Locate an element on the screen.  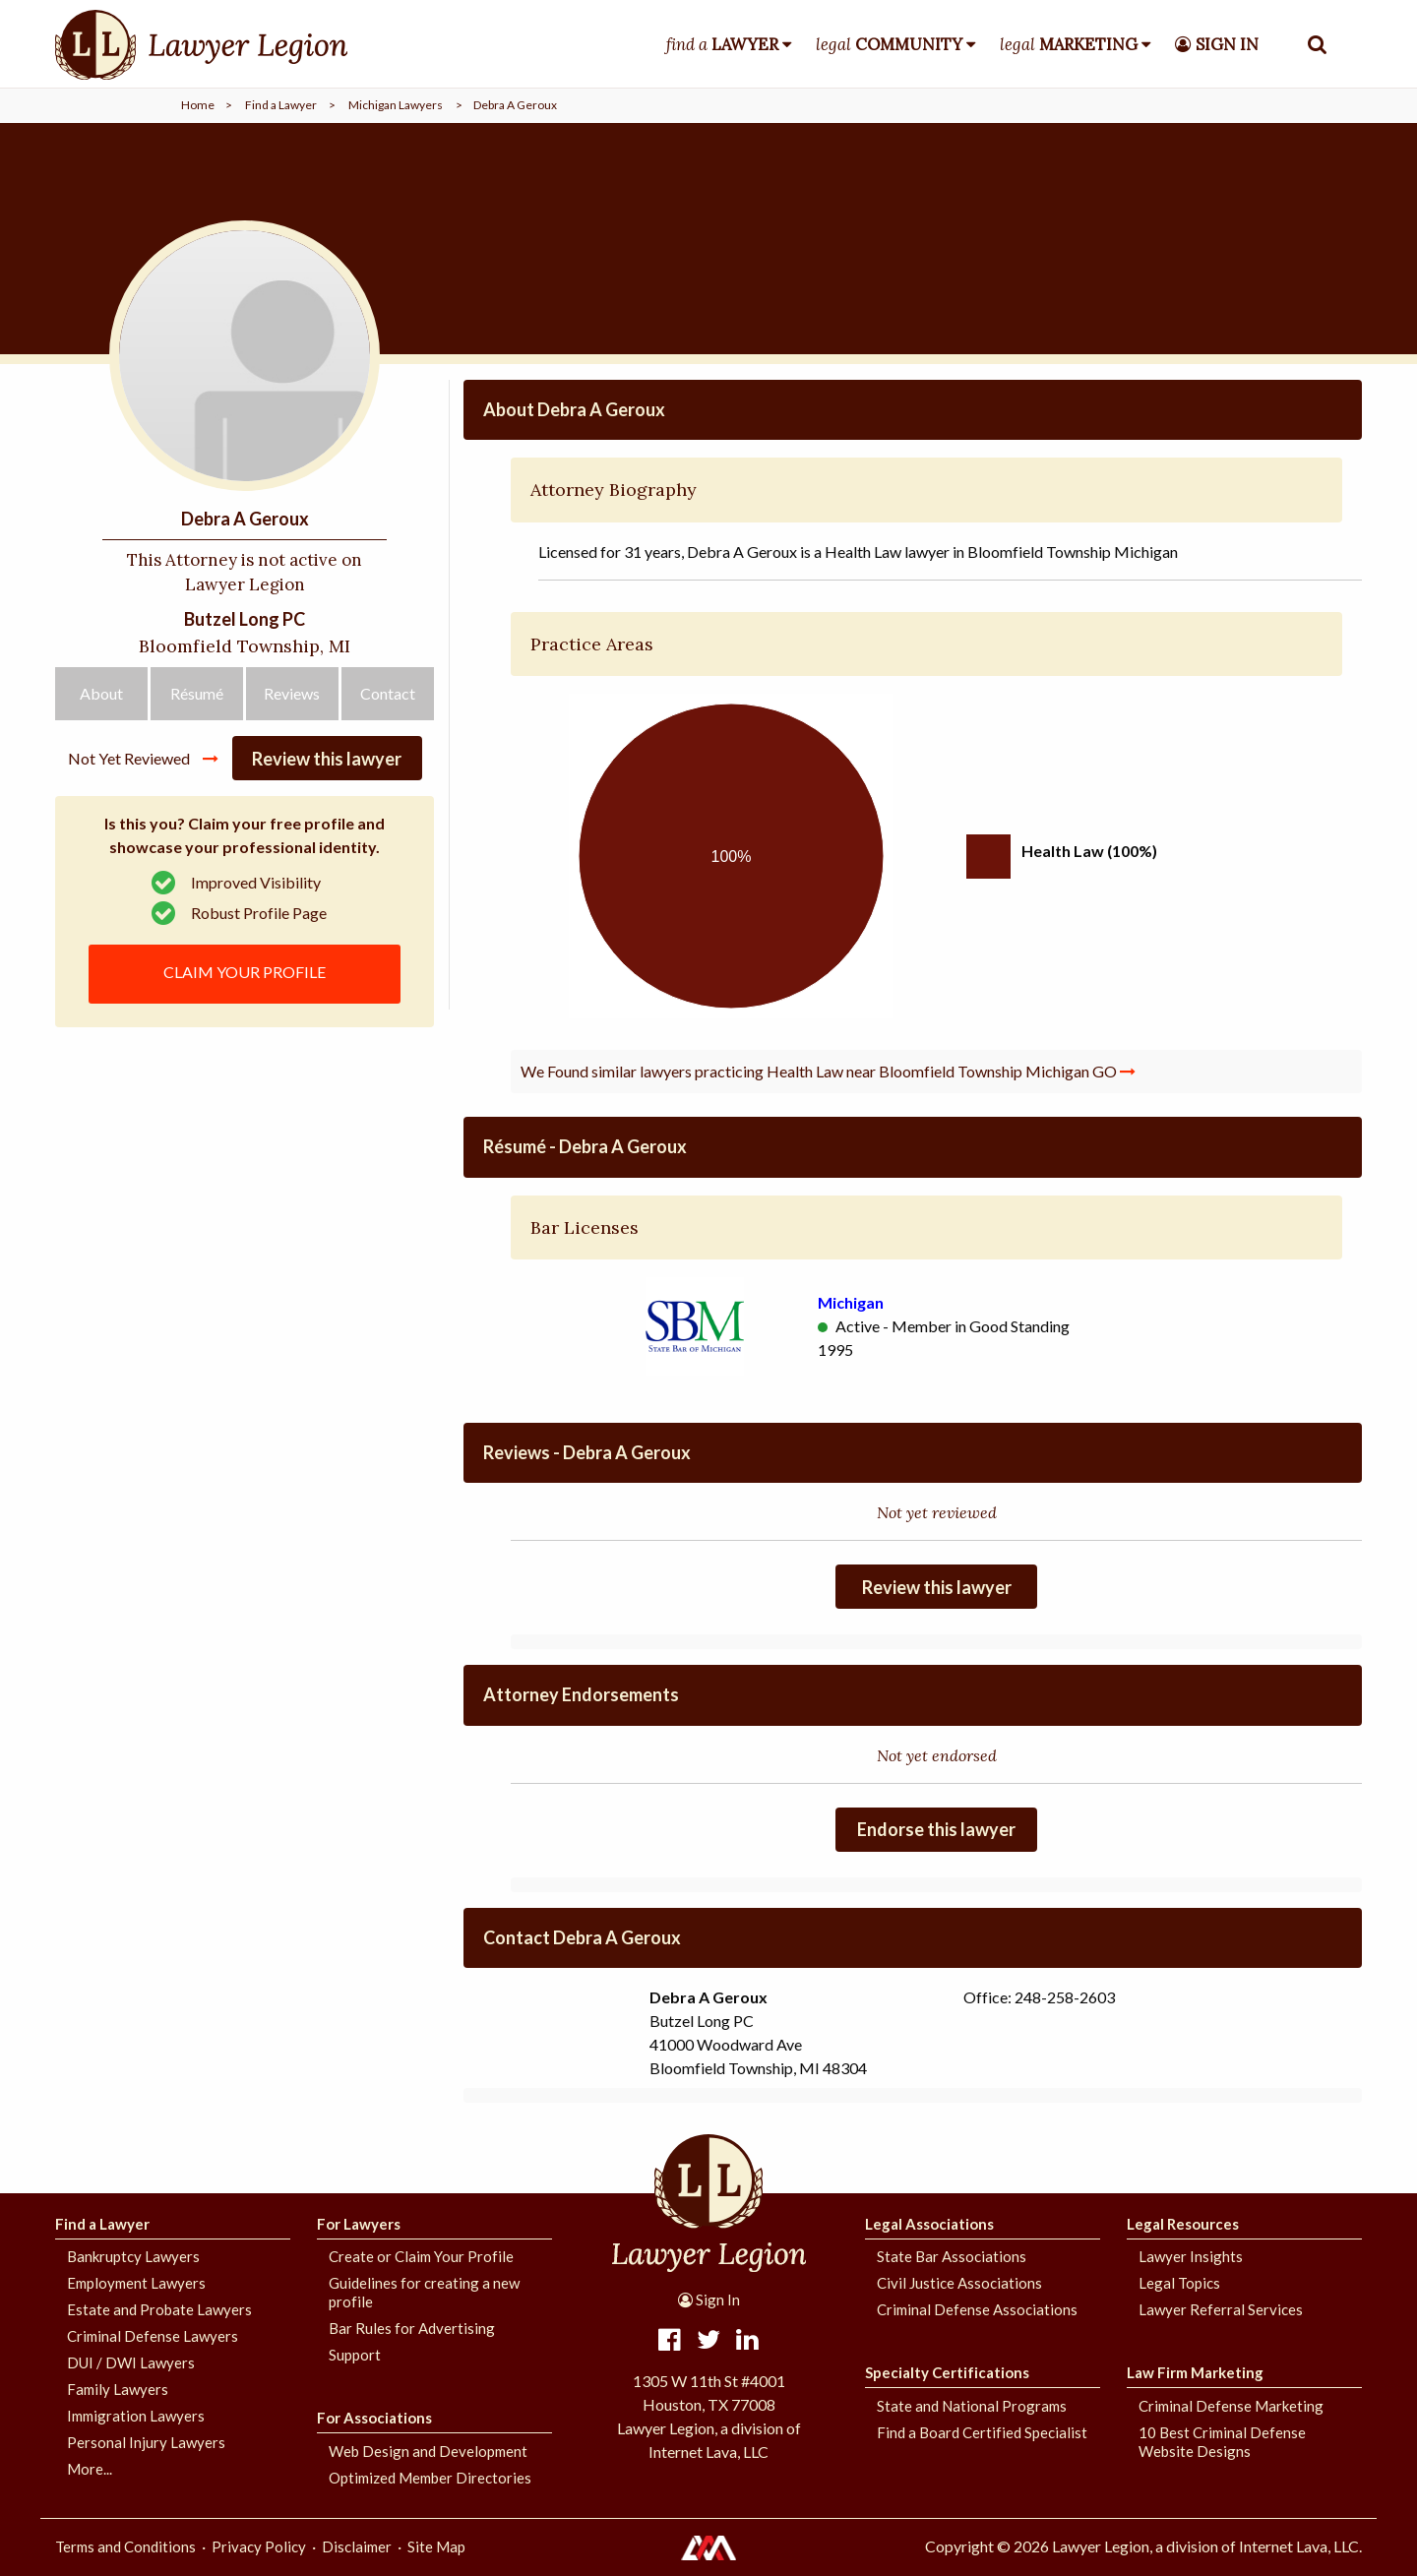
Michigan is located at coordinates (851, 1302).